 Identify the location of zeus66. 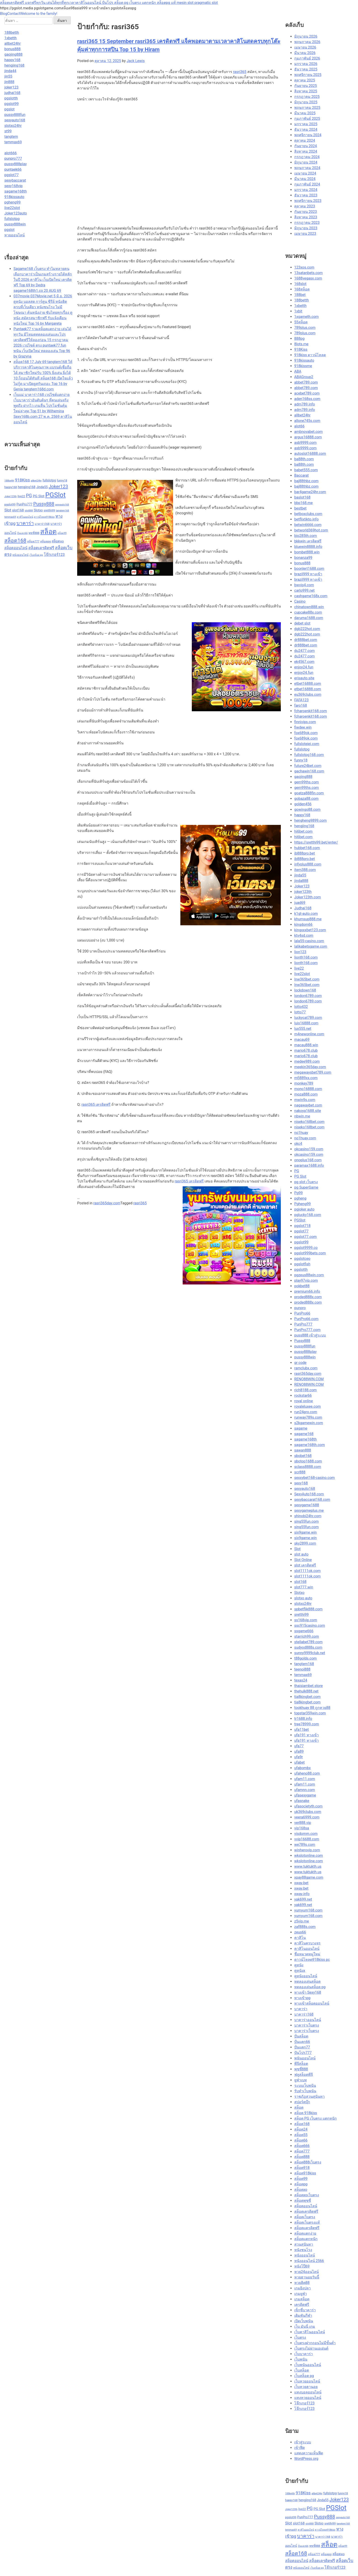
(300, 1932).